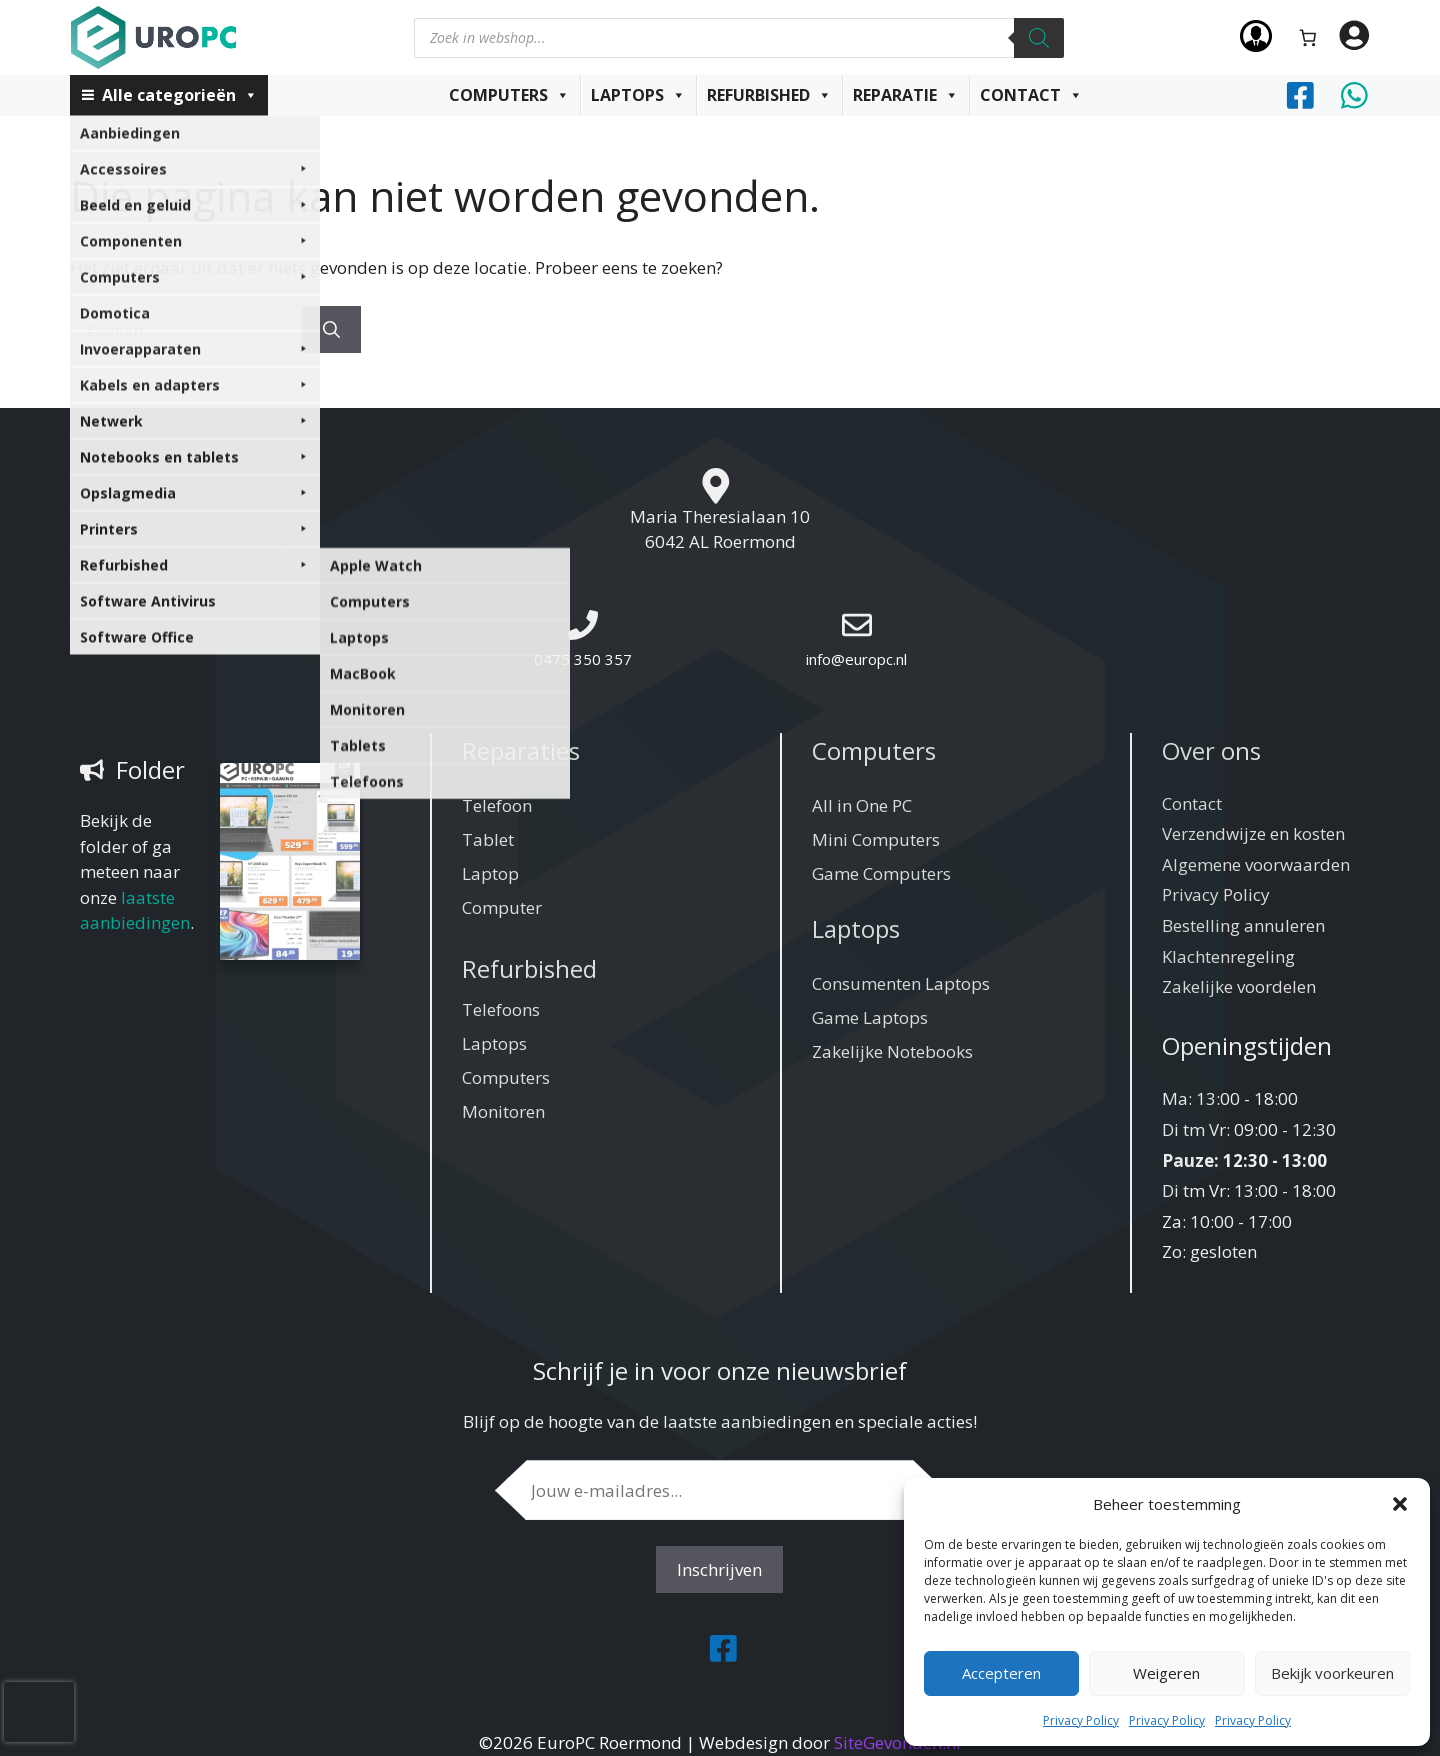  What do you see at coordinates (876, 839) in the screenshot?
I see `Mini Computers` at bounding box center [876, 839].